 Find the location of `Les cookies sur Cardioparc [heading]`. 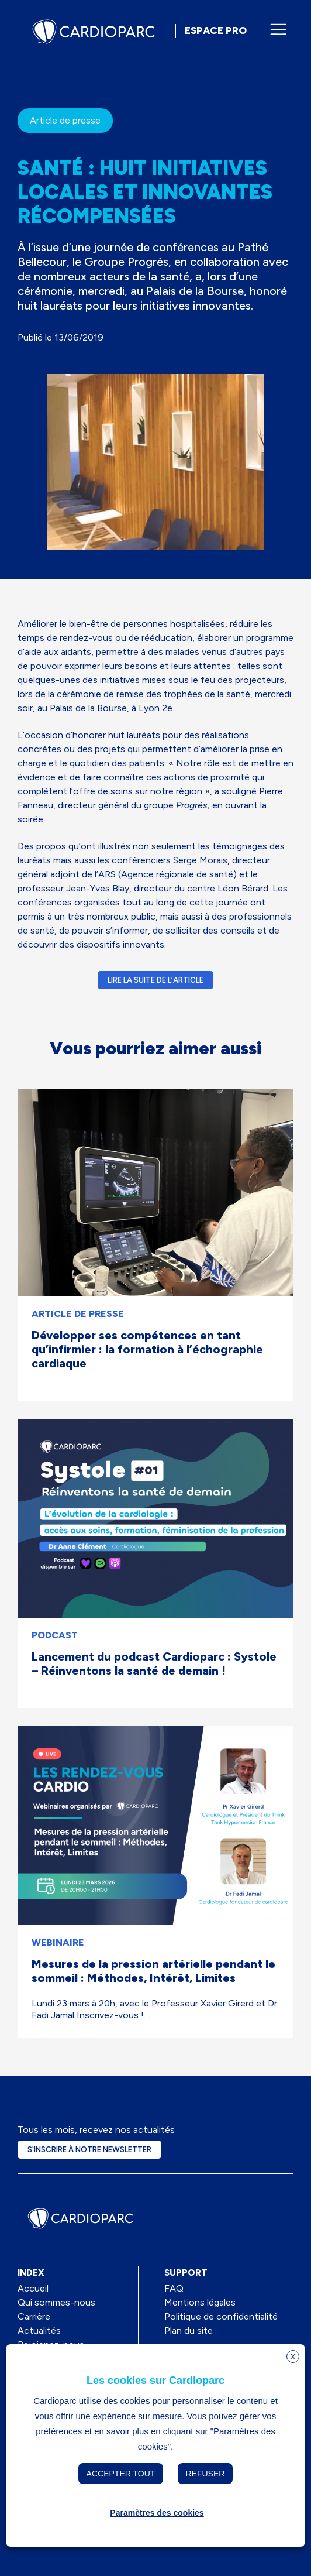

Les cookies sur Cardioparc [heading] is located at coordinates (155, 2380).